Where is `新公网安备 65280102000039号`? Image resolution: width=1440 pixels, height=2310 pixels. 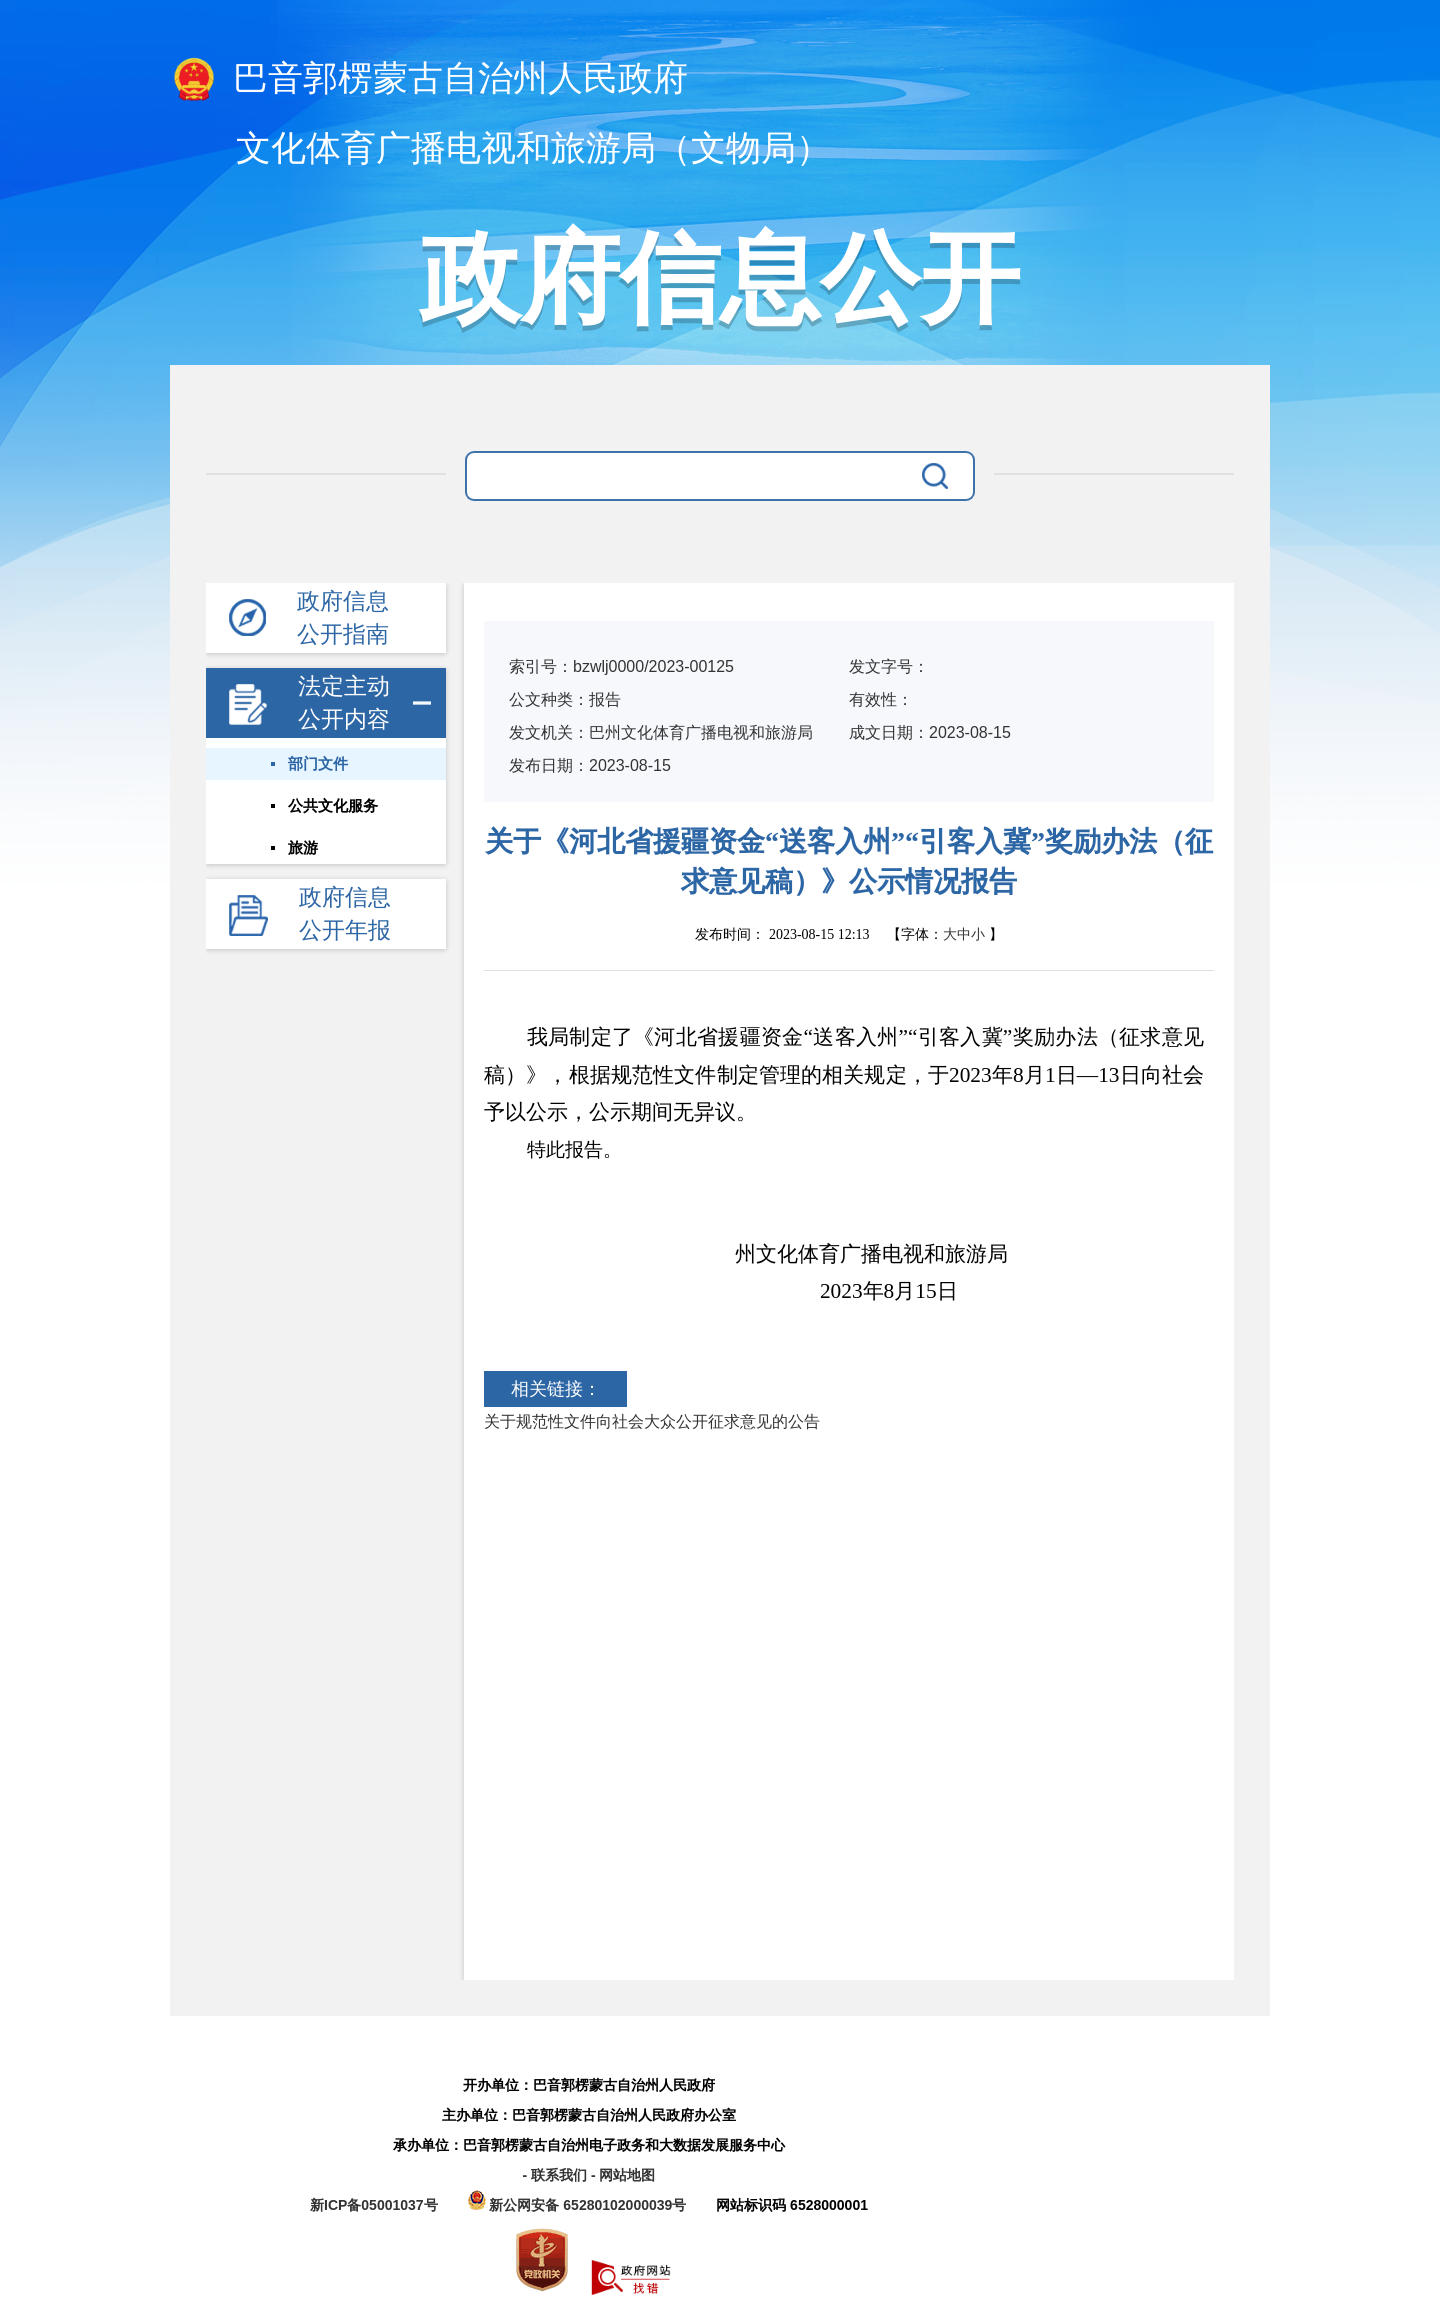 新公网安备 65280102000039号 is located at coordinates (579, 2205).